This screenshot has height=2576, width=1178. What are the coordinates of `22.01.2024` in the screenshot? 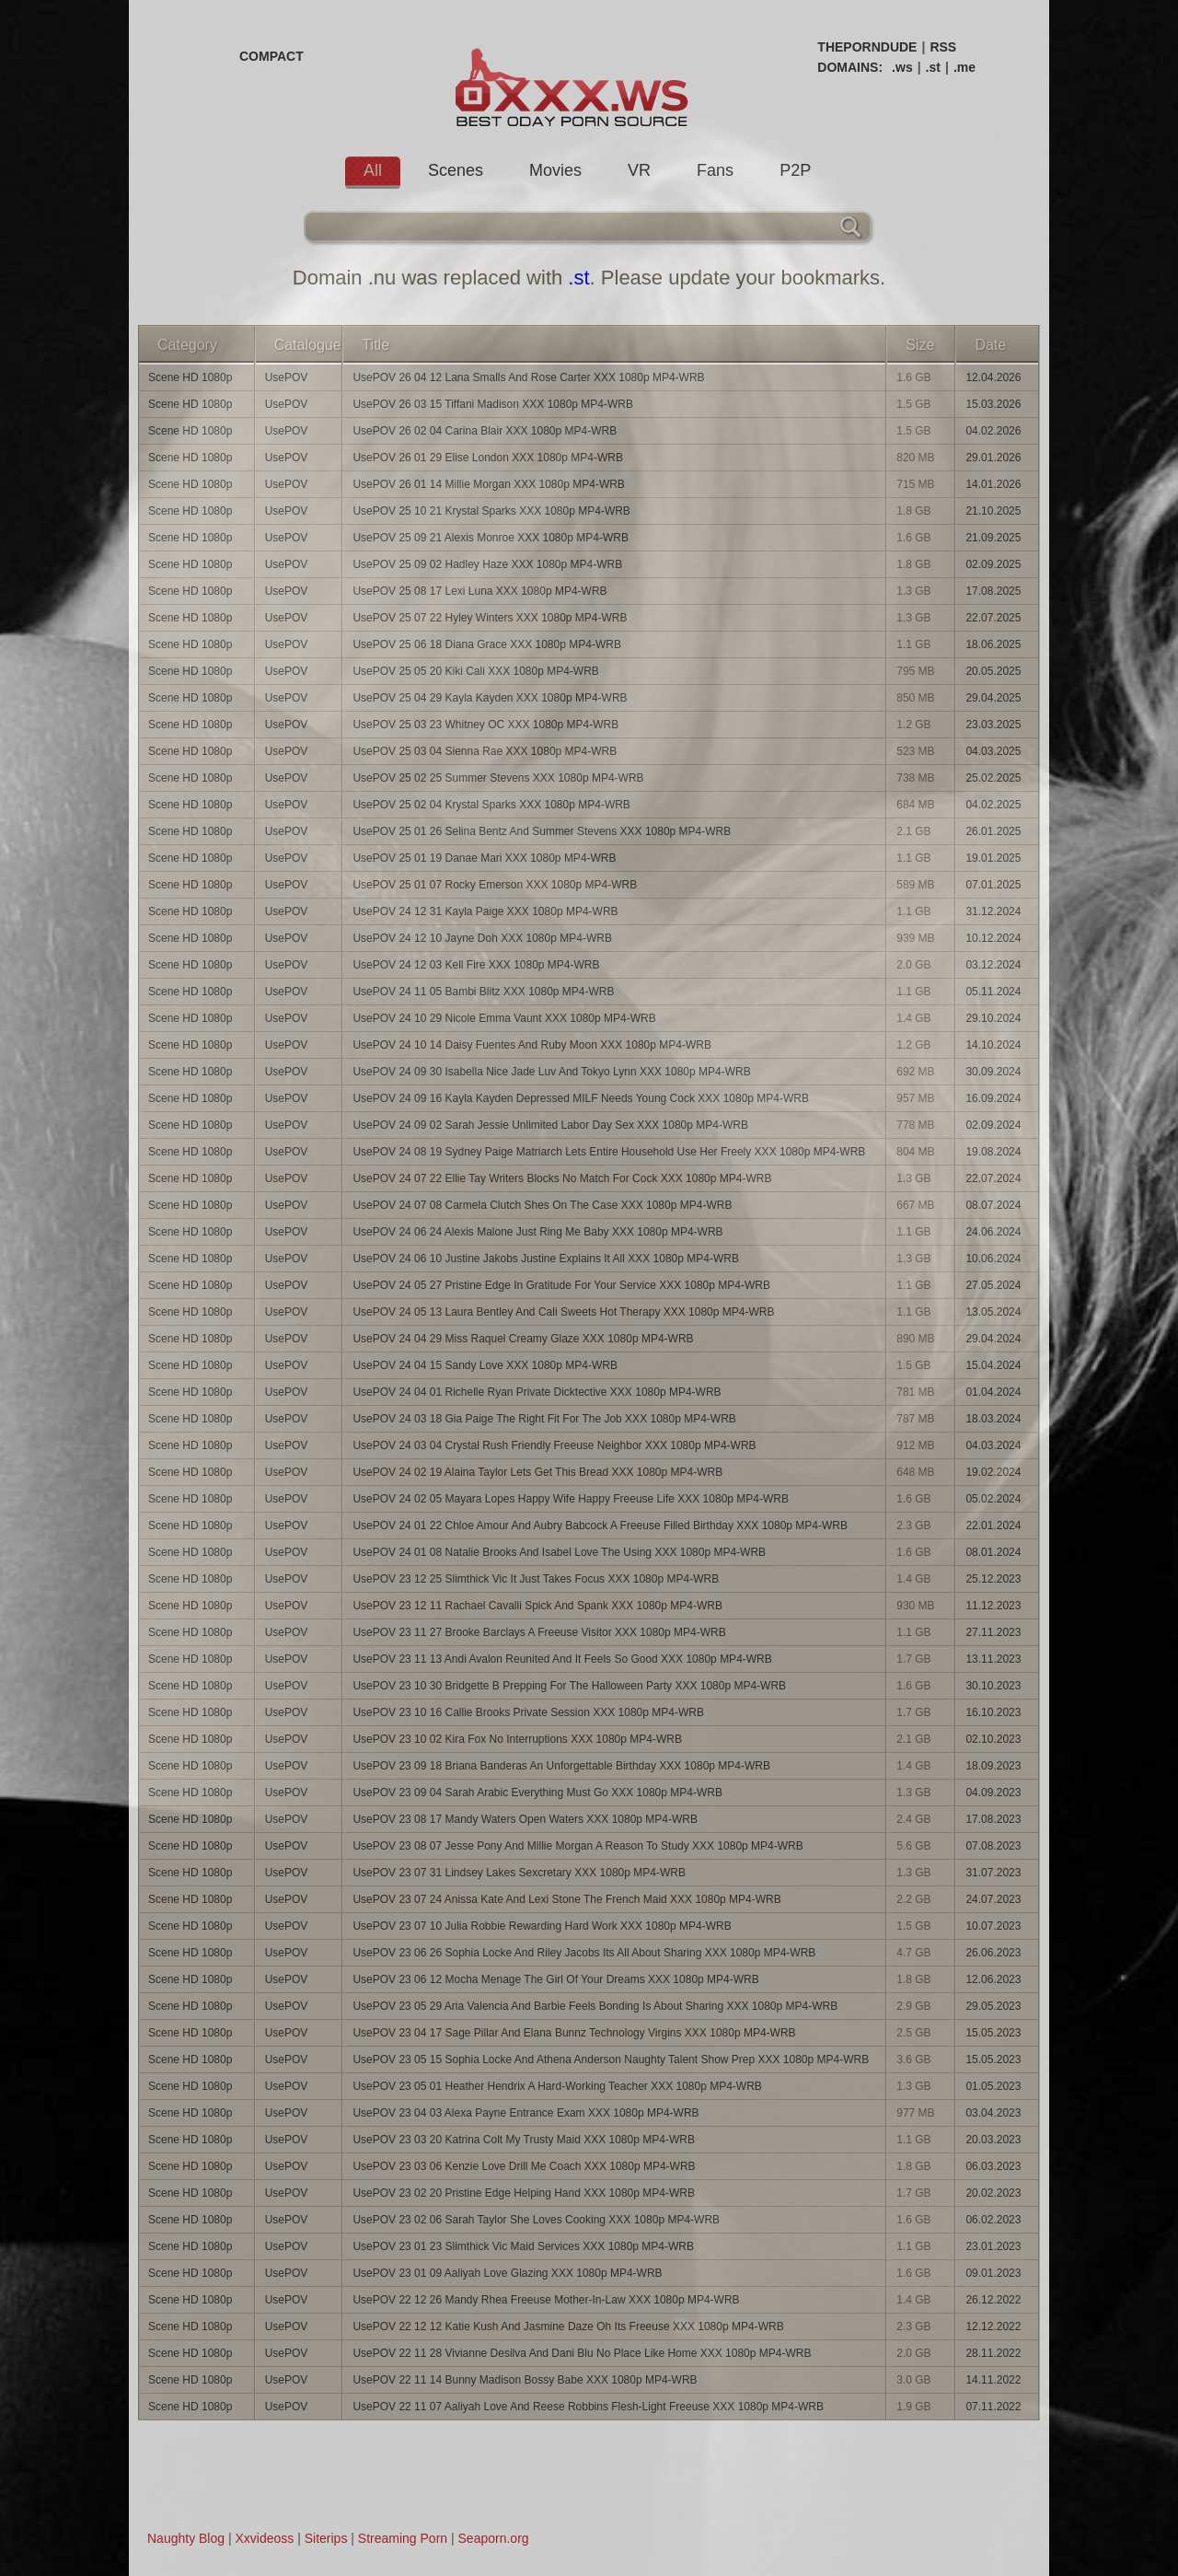 It's located at (993, 1525).